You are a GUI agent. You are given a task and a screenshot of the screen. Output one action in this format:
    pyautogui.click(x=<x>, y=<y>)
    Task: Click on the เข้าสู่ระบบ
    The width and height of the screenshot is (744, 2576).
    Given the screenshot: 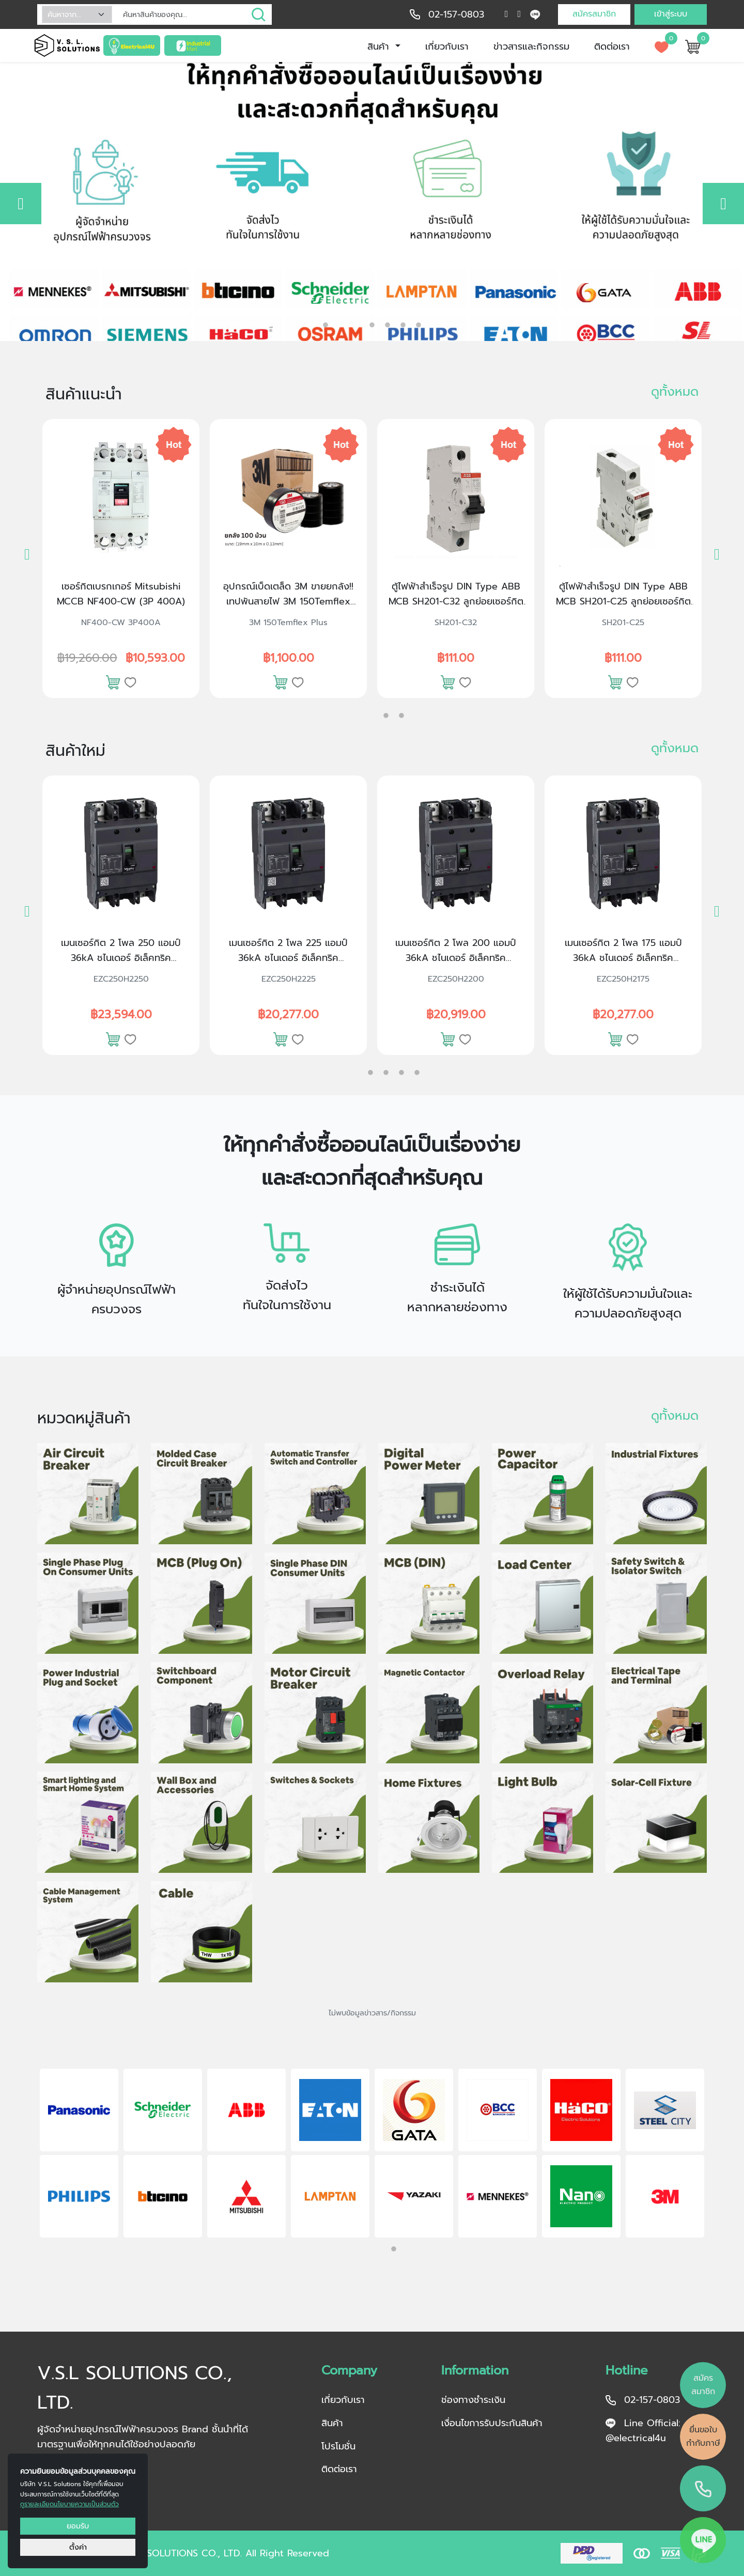 What is the action you would take?
    pyautogui.click(x=670, y=14)
    